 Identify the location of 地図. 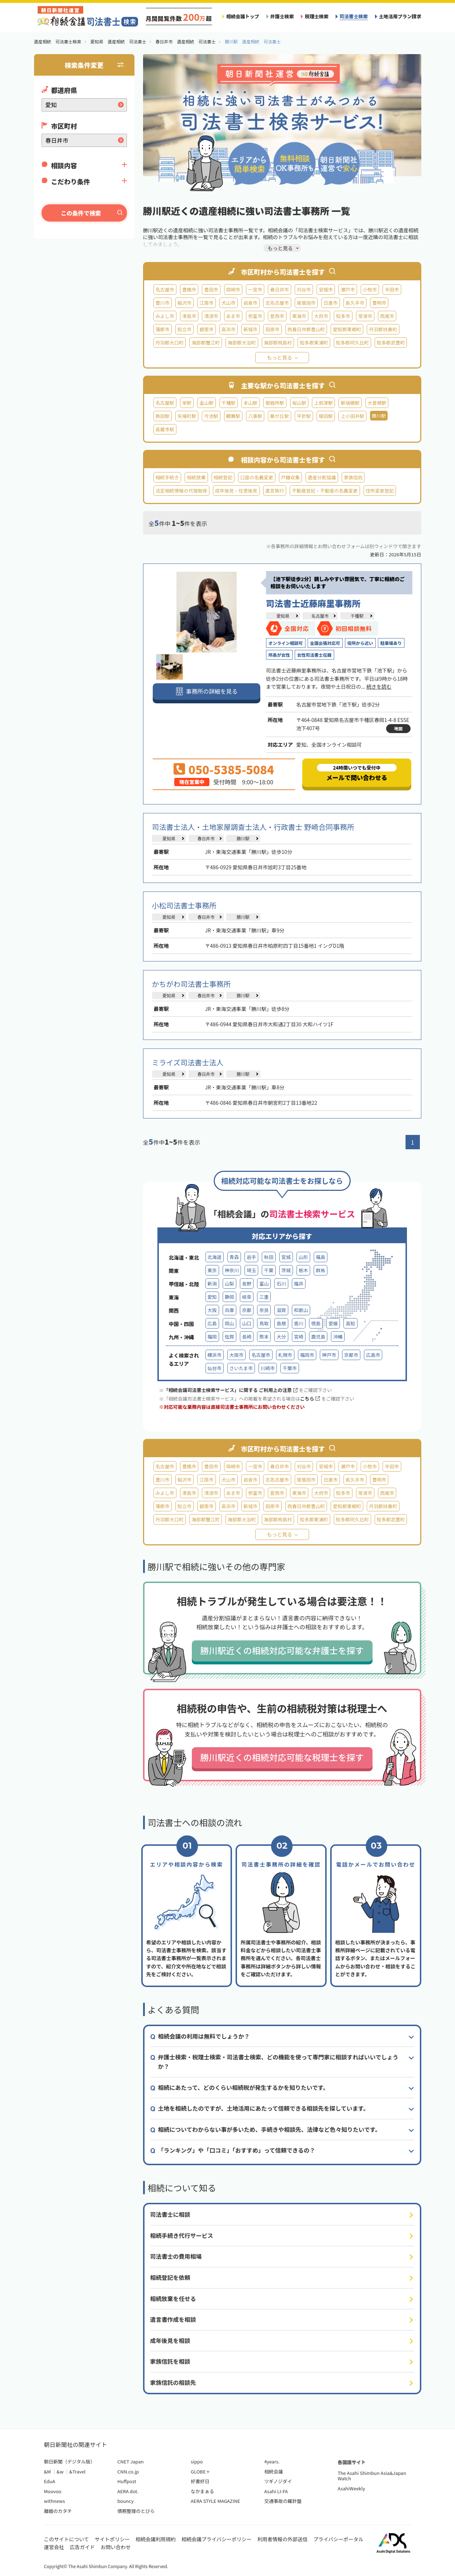
(398, 728).